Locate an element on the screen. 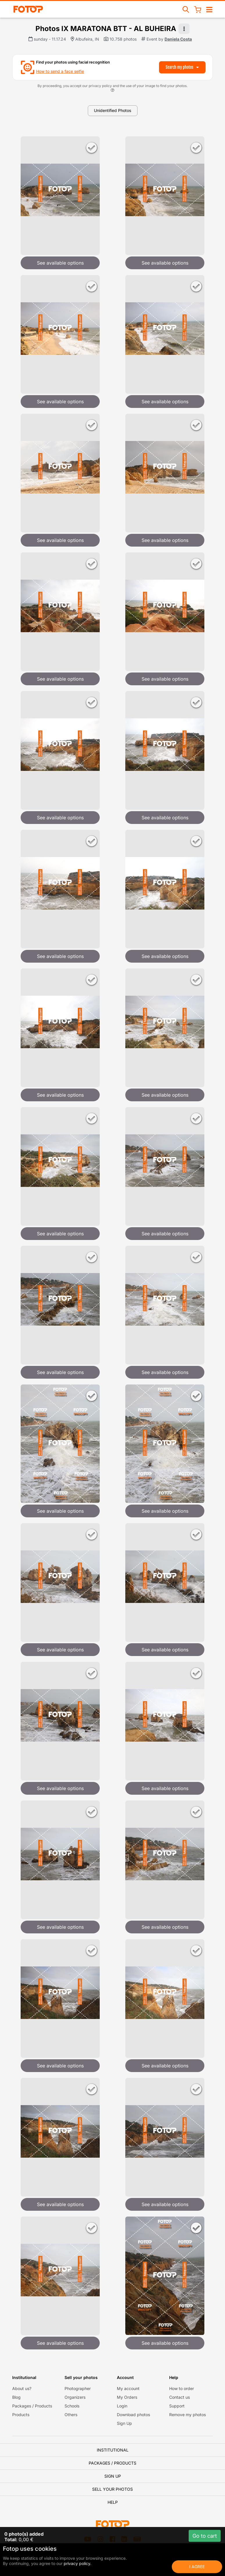 The height and width of the screenshot is (2576, 225). Organizers is located at coordinates (75, 2397).